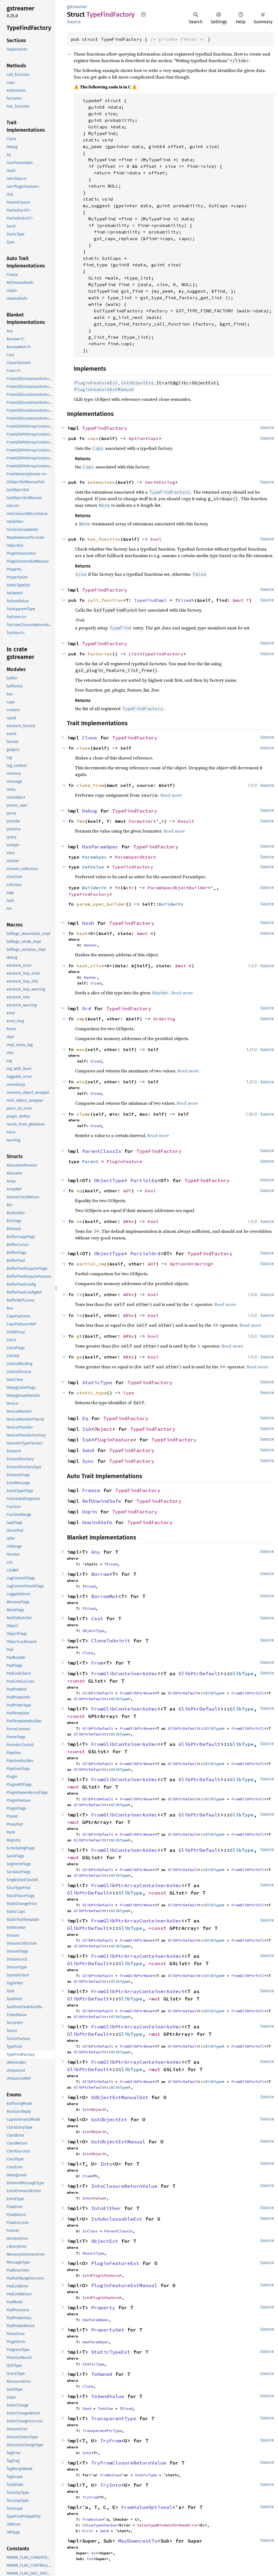 This screenshot has width=278, height=2576. What do you see at coordinates (128, 1221) in the screenshot?
I see `&Rhs` at bounding box center [128, 1221].